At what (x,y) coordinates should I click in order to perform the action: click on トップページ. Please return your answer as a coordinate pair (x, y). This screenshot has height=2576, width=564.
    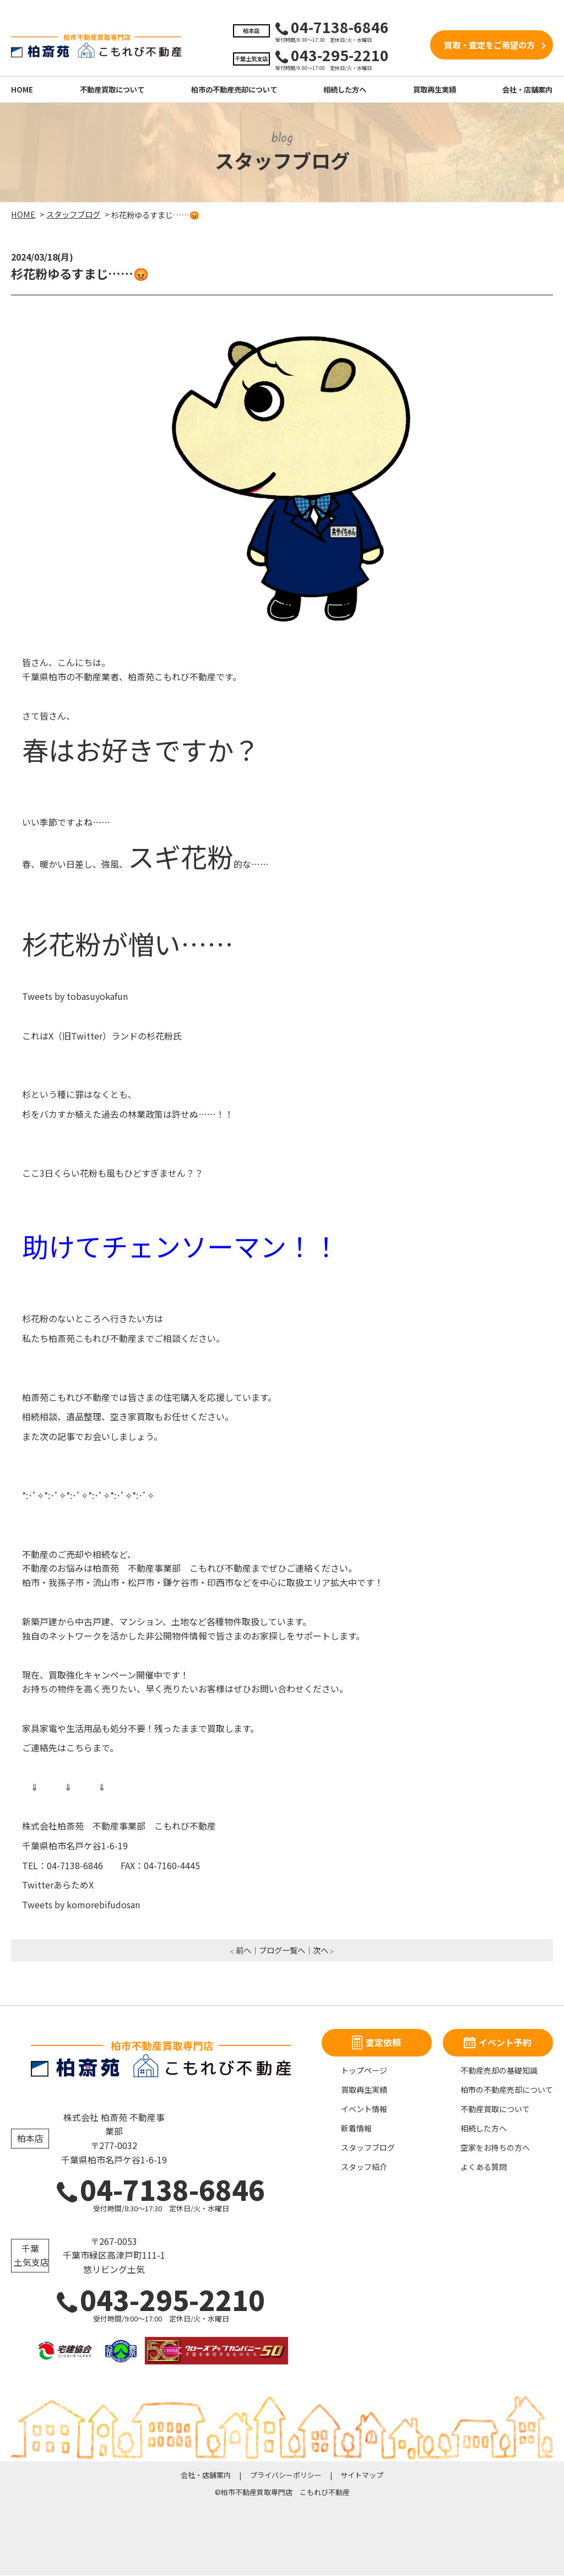
    Looking at the image, I should click on (364, 2070).